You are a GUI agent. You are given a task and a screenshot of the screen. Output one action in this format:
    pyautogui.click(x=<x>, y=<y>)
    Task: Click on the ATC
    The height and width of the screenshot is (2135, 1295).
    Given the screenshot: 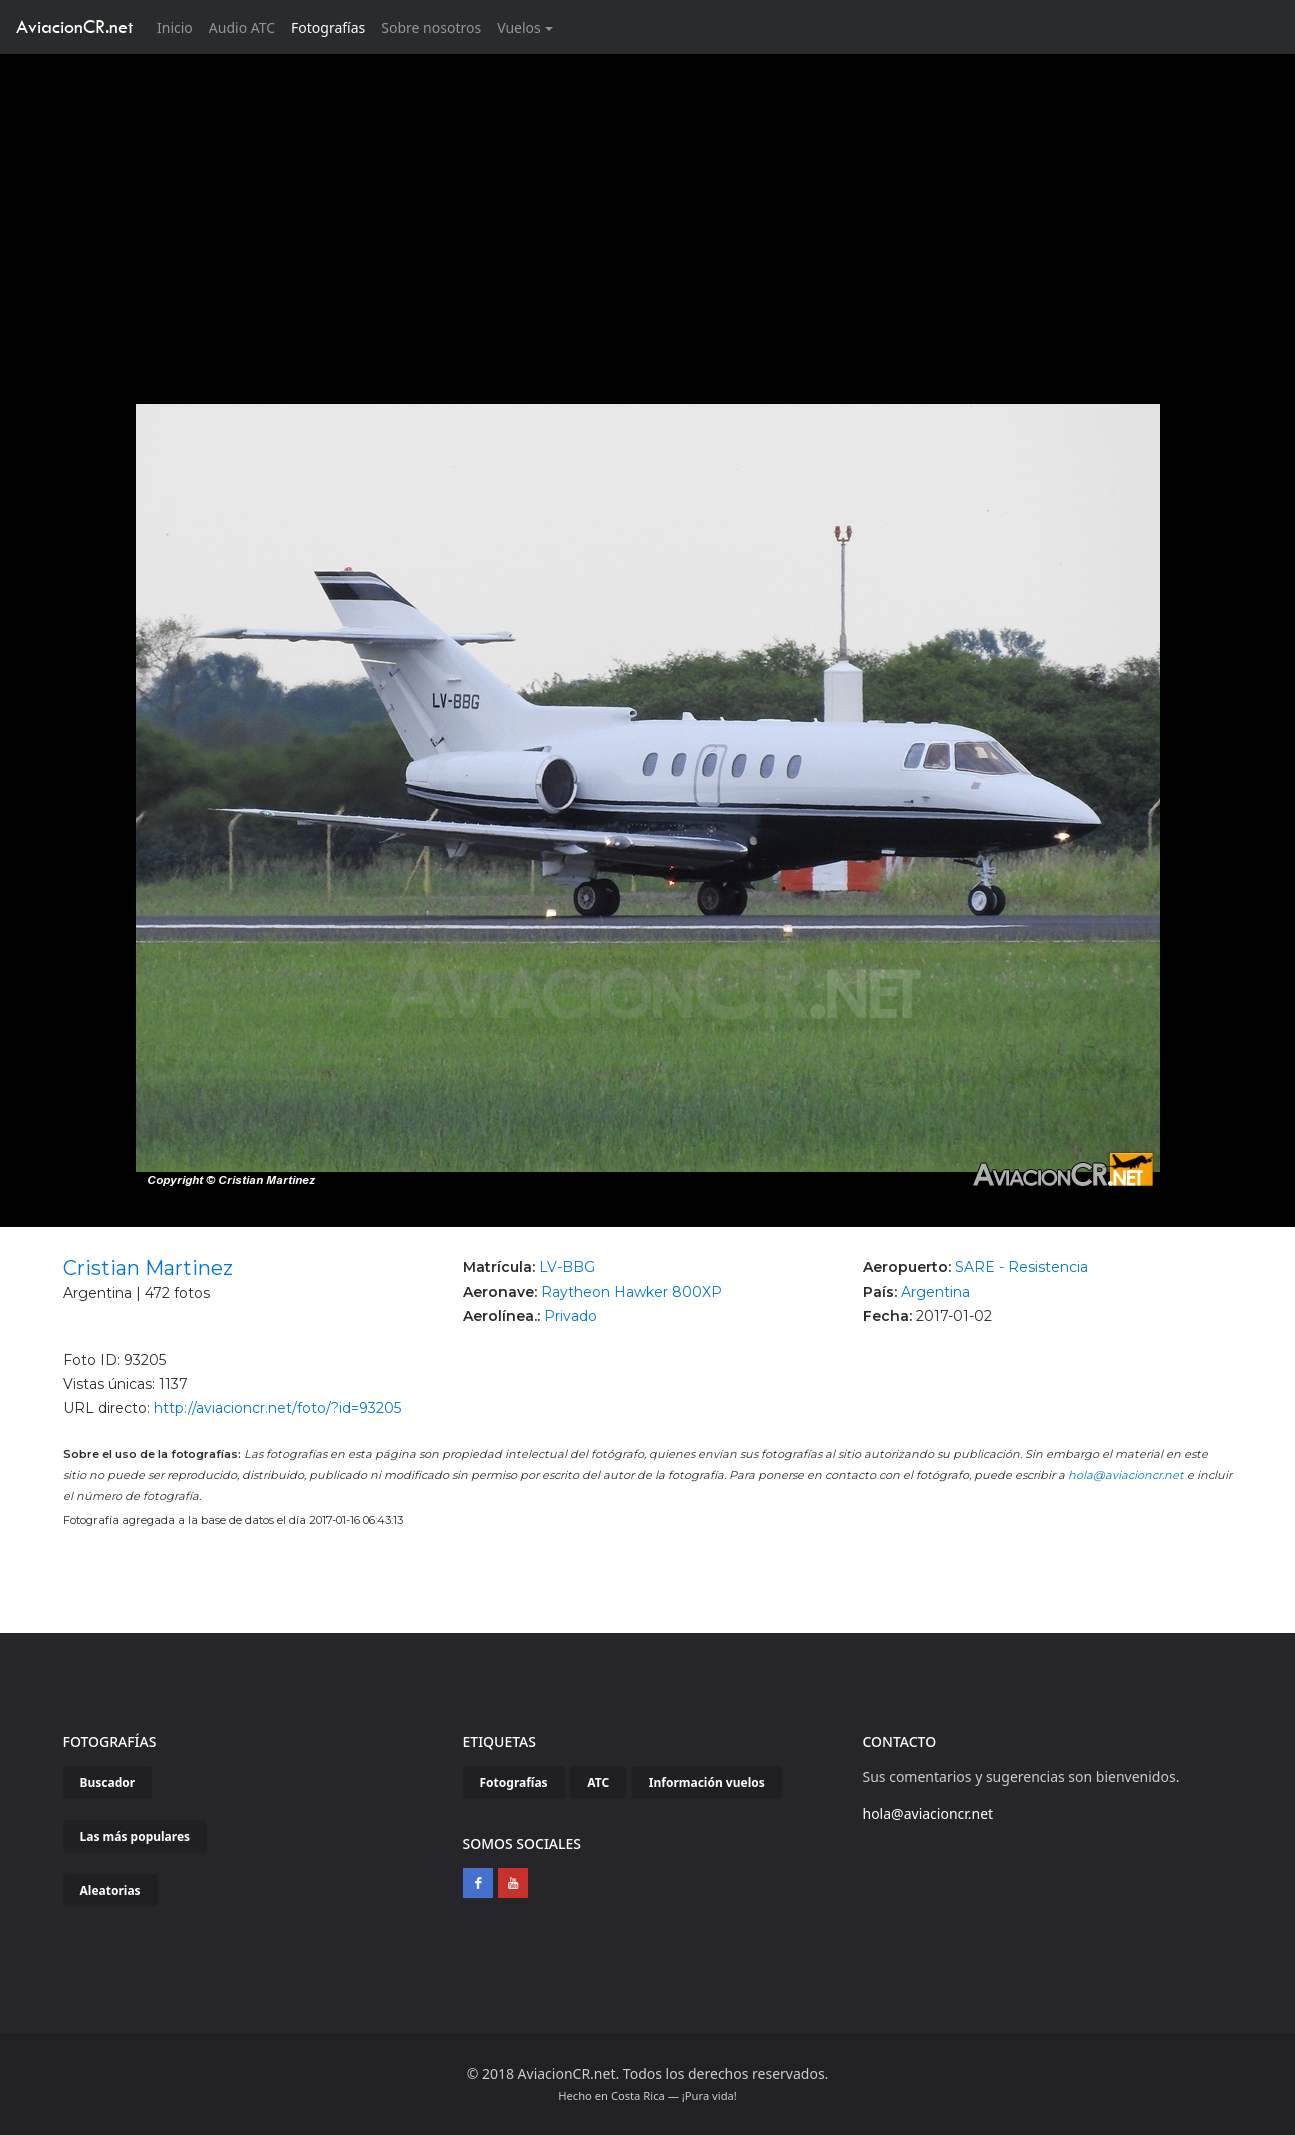 What is the action you would take?
    pyautogui.click(x=598, y=1782)
    